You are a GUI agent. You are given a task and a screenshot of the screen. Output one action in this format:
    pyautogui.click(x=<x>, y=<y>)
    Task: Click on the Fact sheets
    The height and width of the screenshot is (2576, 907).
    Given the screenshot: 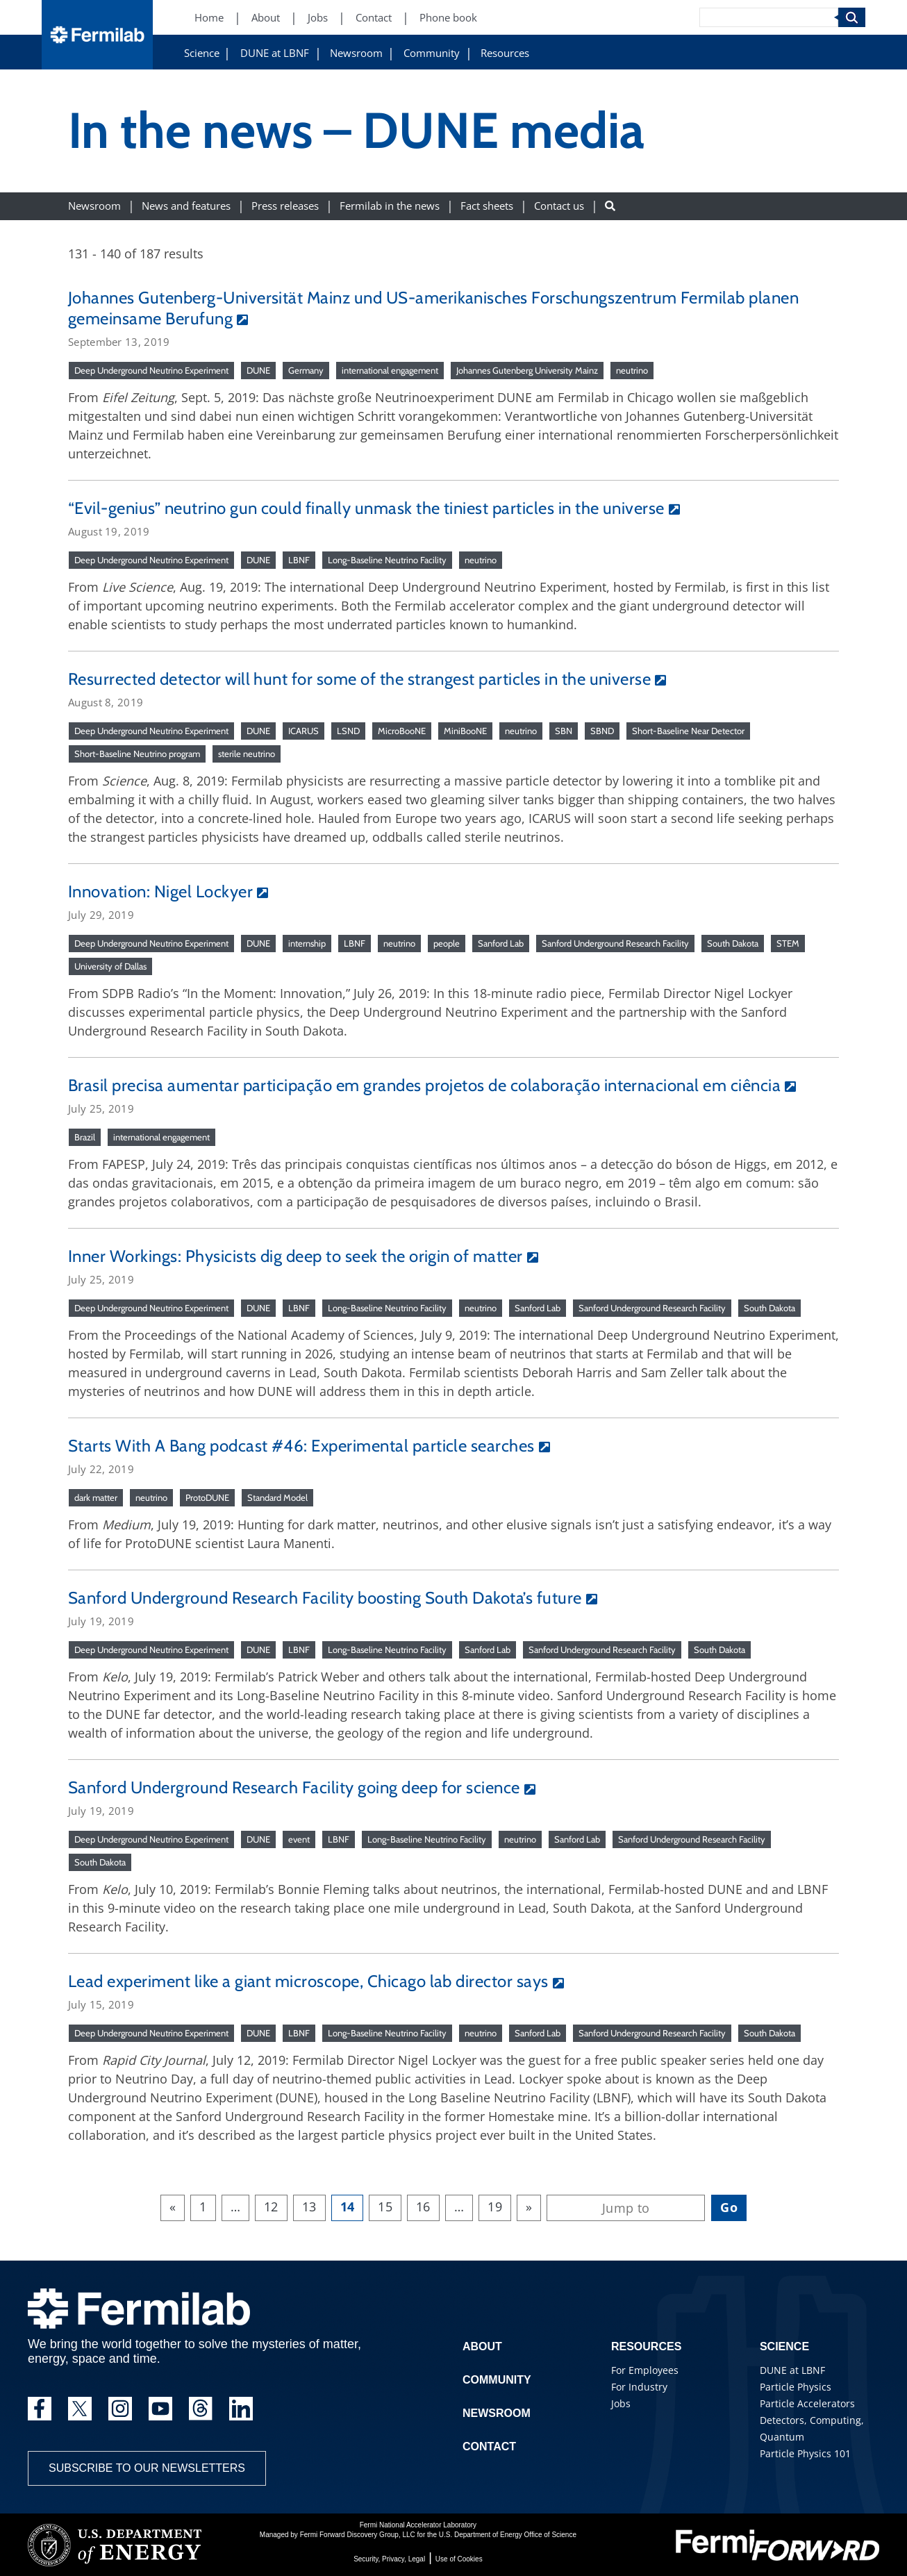 What is the action you would take?
    pyautogui.click(x=486, y=206)
    